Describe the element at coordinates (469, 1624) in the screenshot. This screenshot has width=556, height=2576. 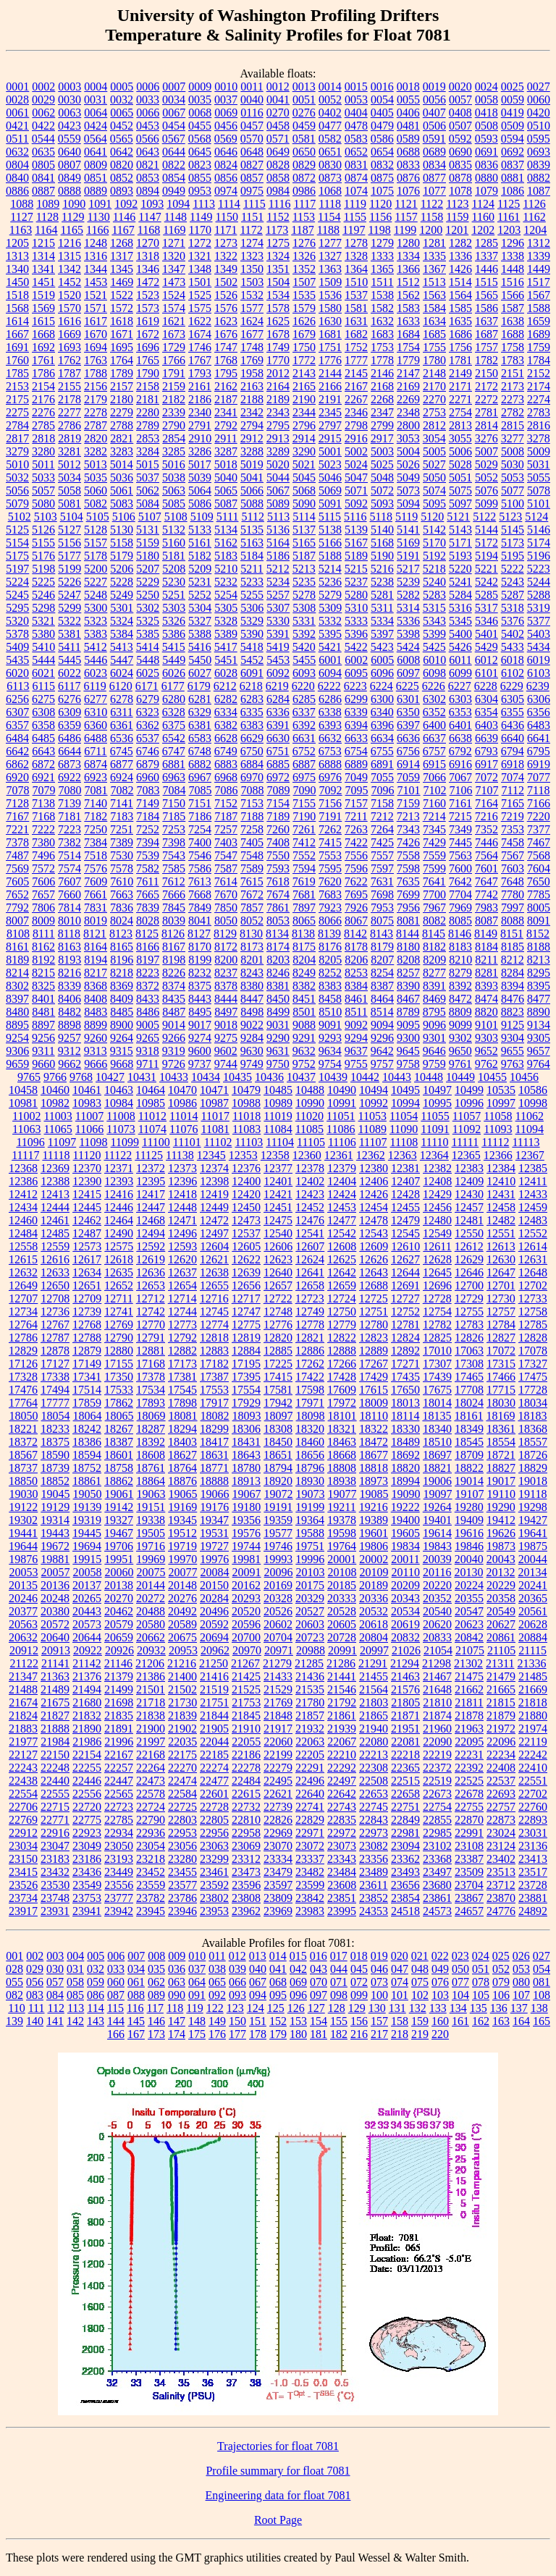
I see `20623` at that location.